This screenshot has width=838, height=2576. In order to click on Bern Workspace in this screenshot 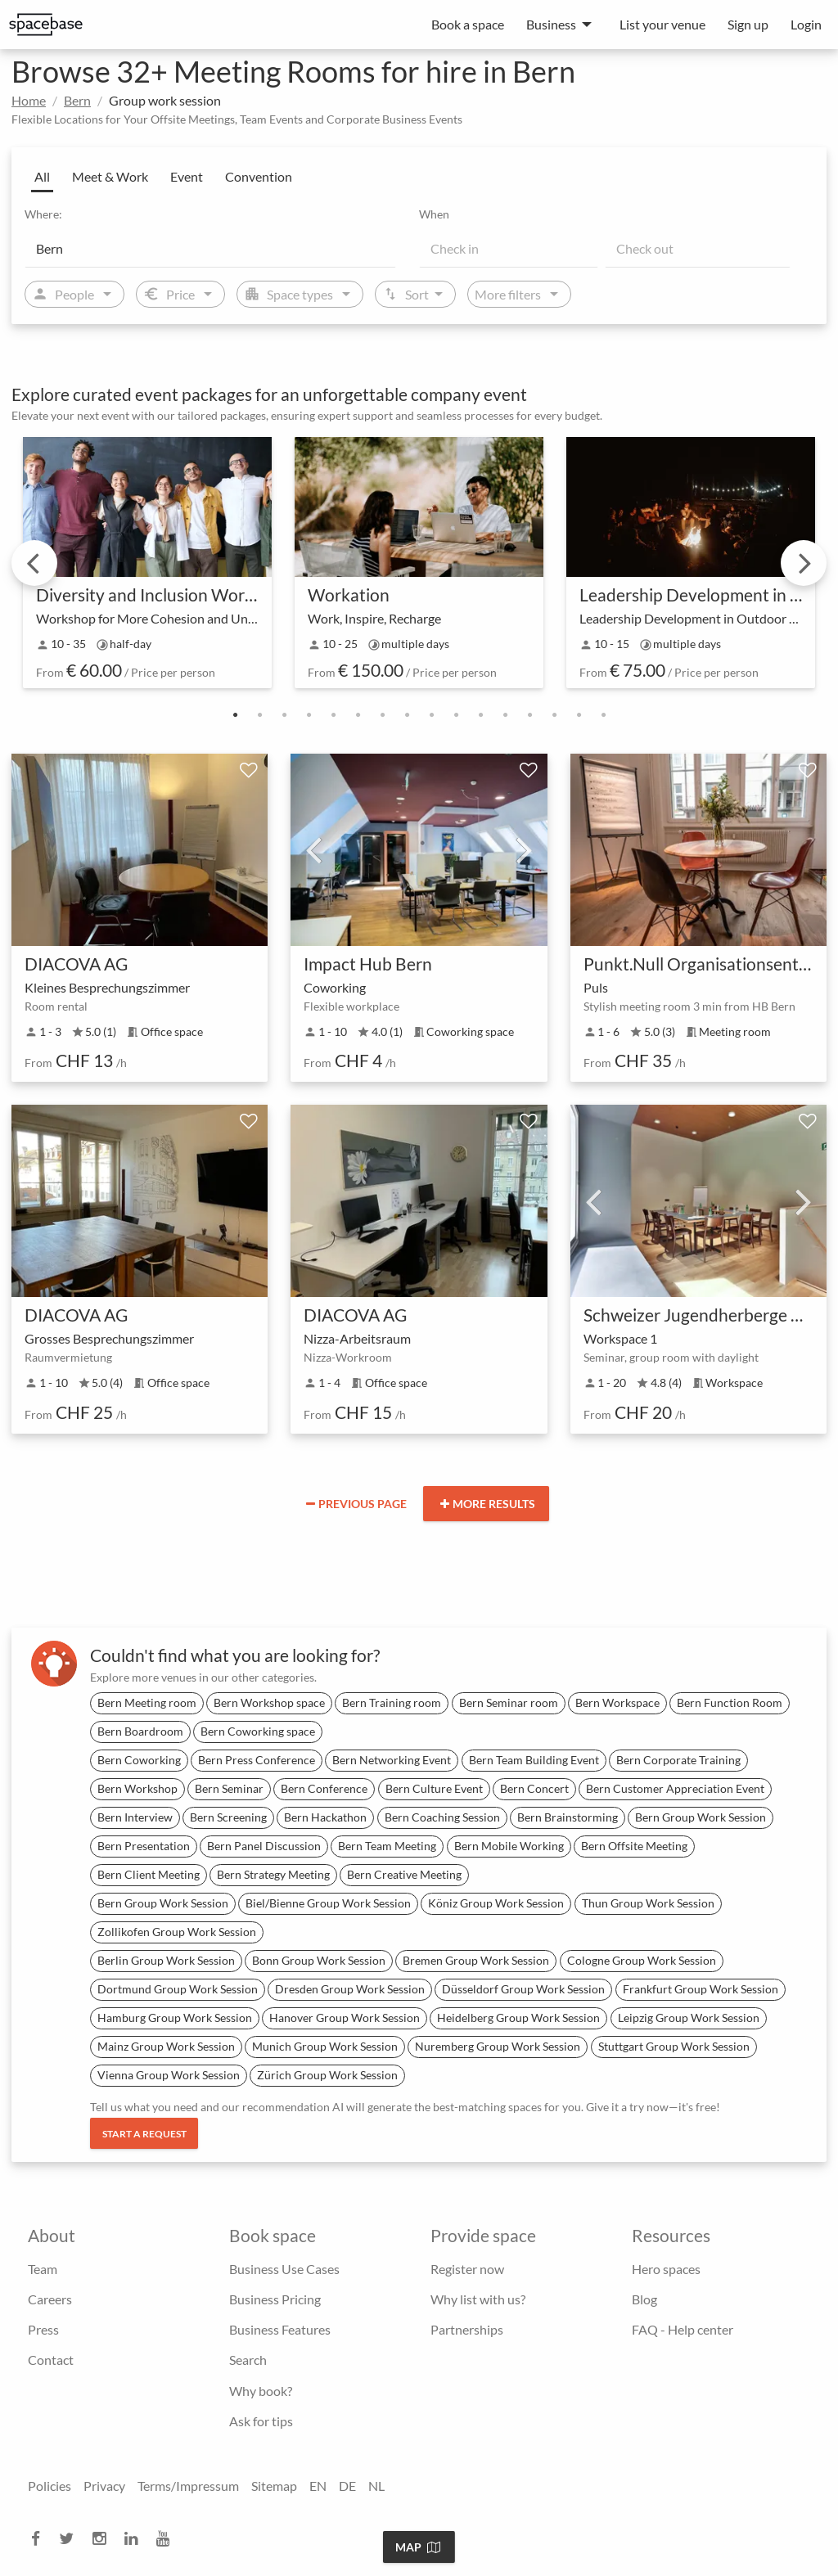, I will do `click(617, 1702)`.